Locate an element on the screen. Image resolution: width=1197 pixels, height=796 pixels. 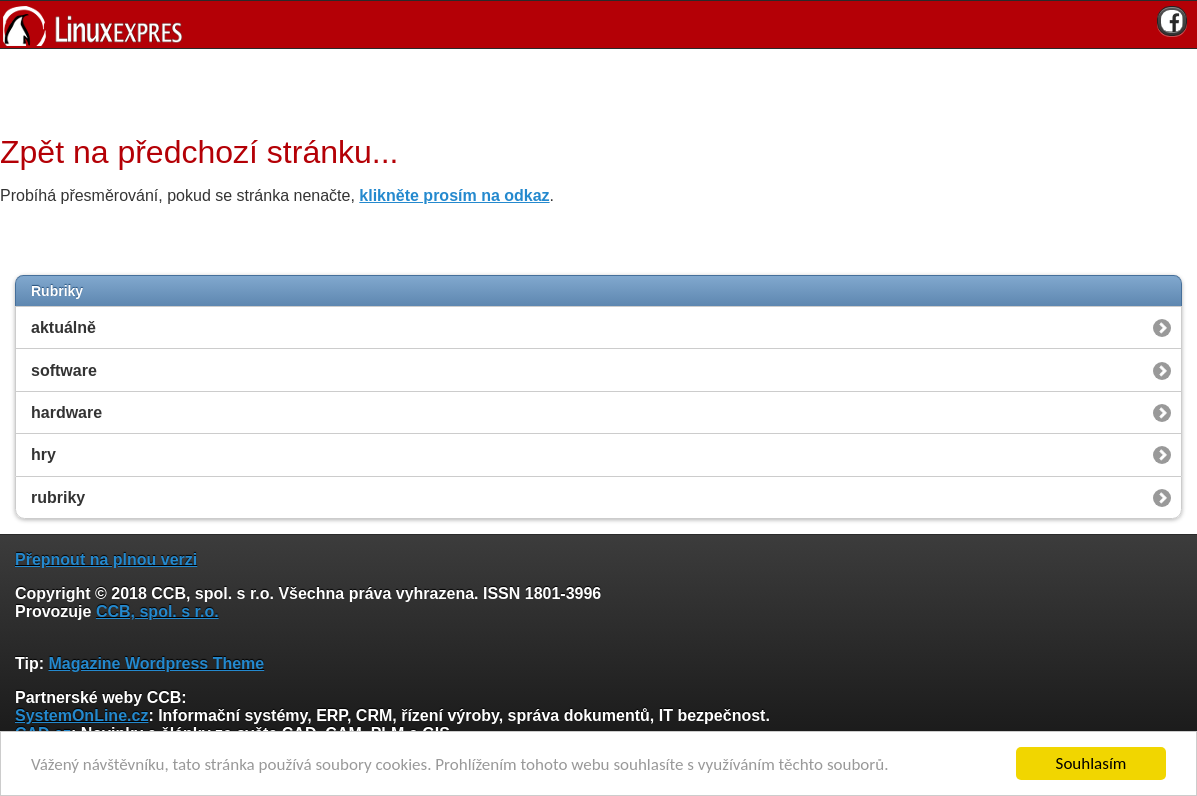
Přepnout na plnou verzi is located at coordinates (106, 559).